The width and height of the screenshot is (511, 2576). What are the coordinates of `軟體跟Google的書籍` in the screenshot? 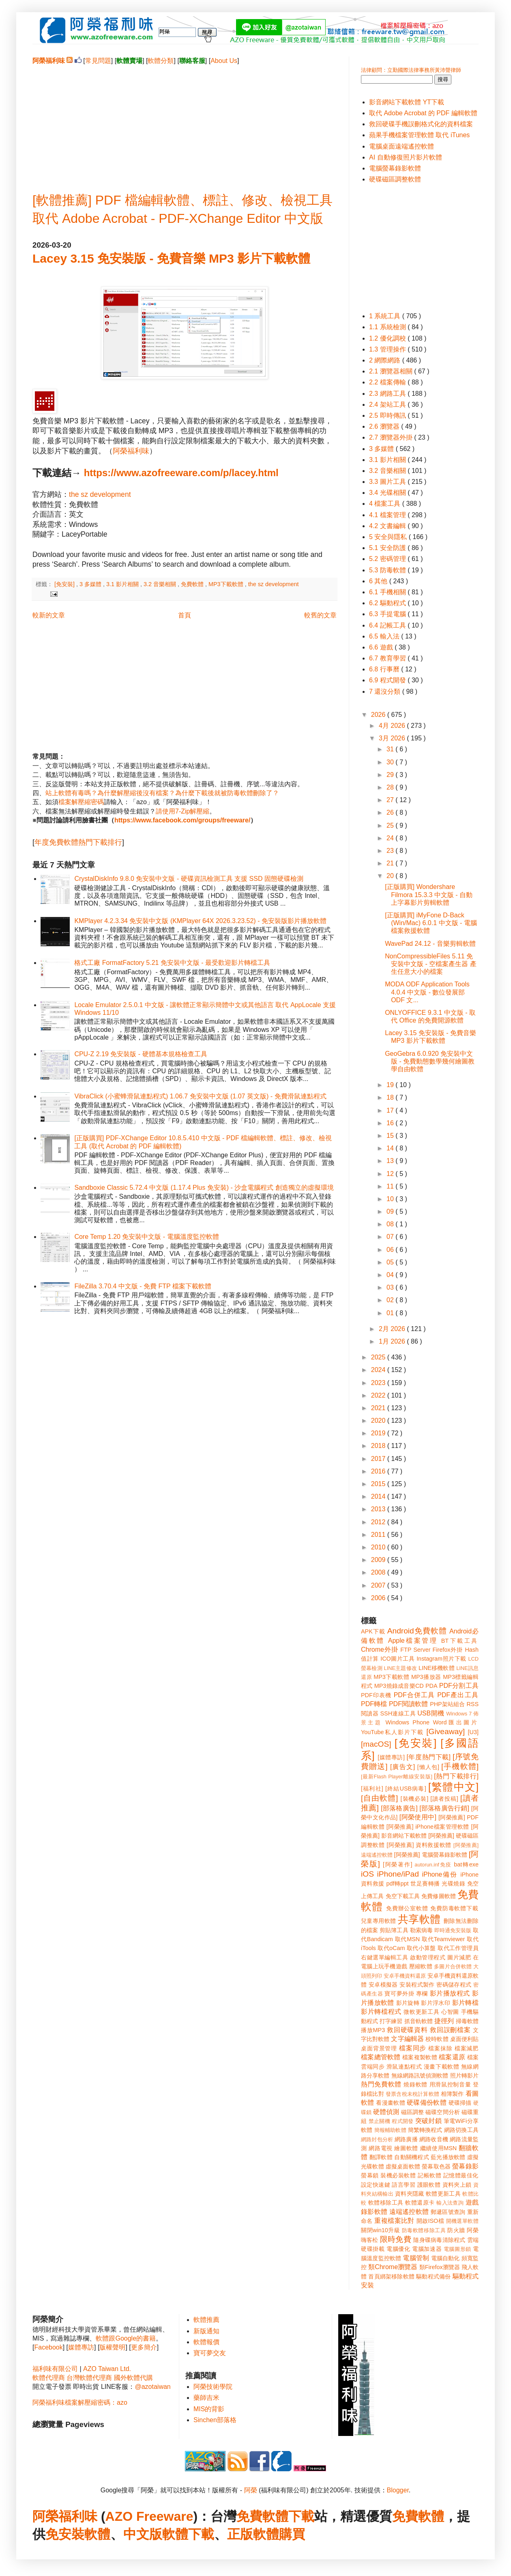 It's located at (126, 2338).